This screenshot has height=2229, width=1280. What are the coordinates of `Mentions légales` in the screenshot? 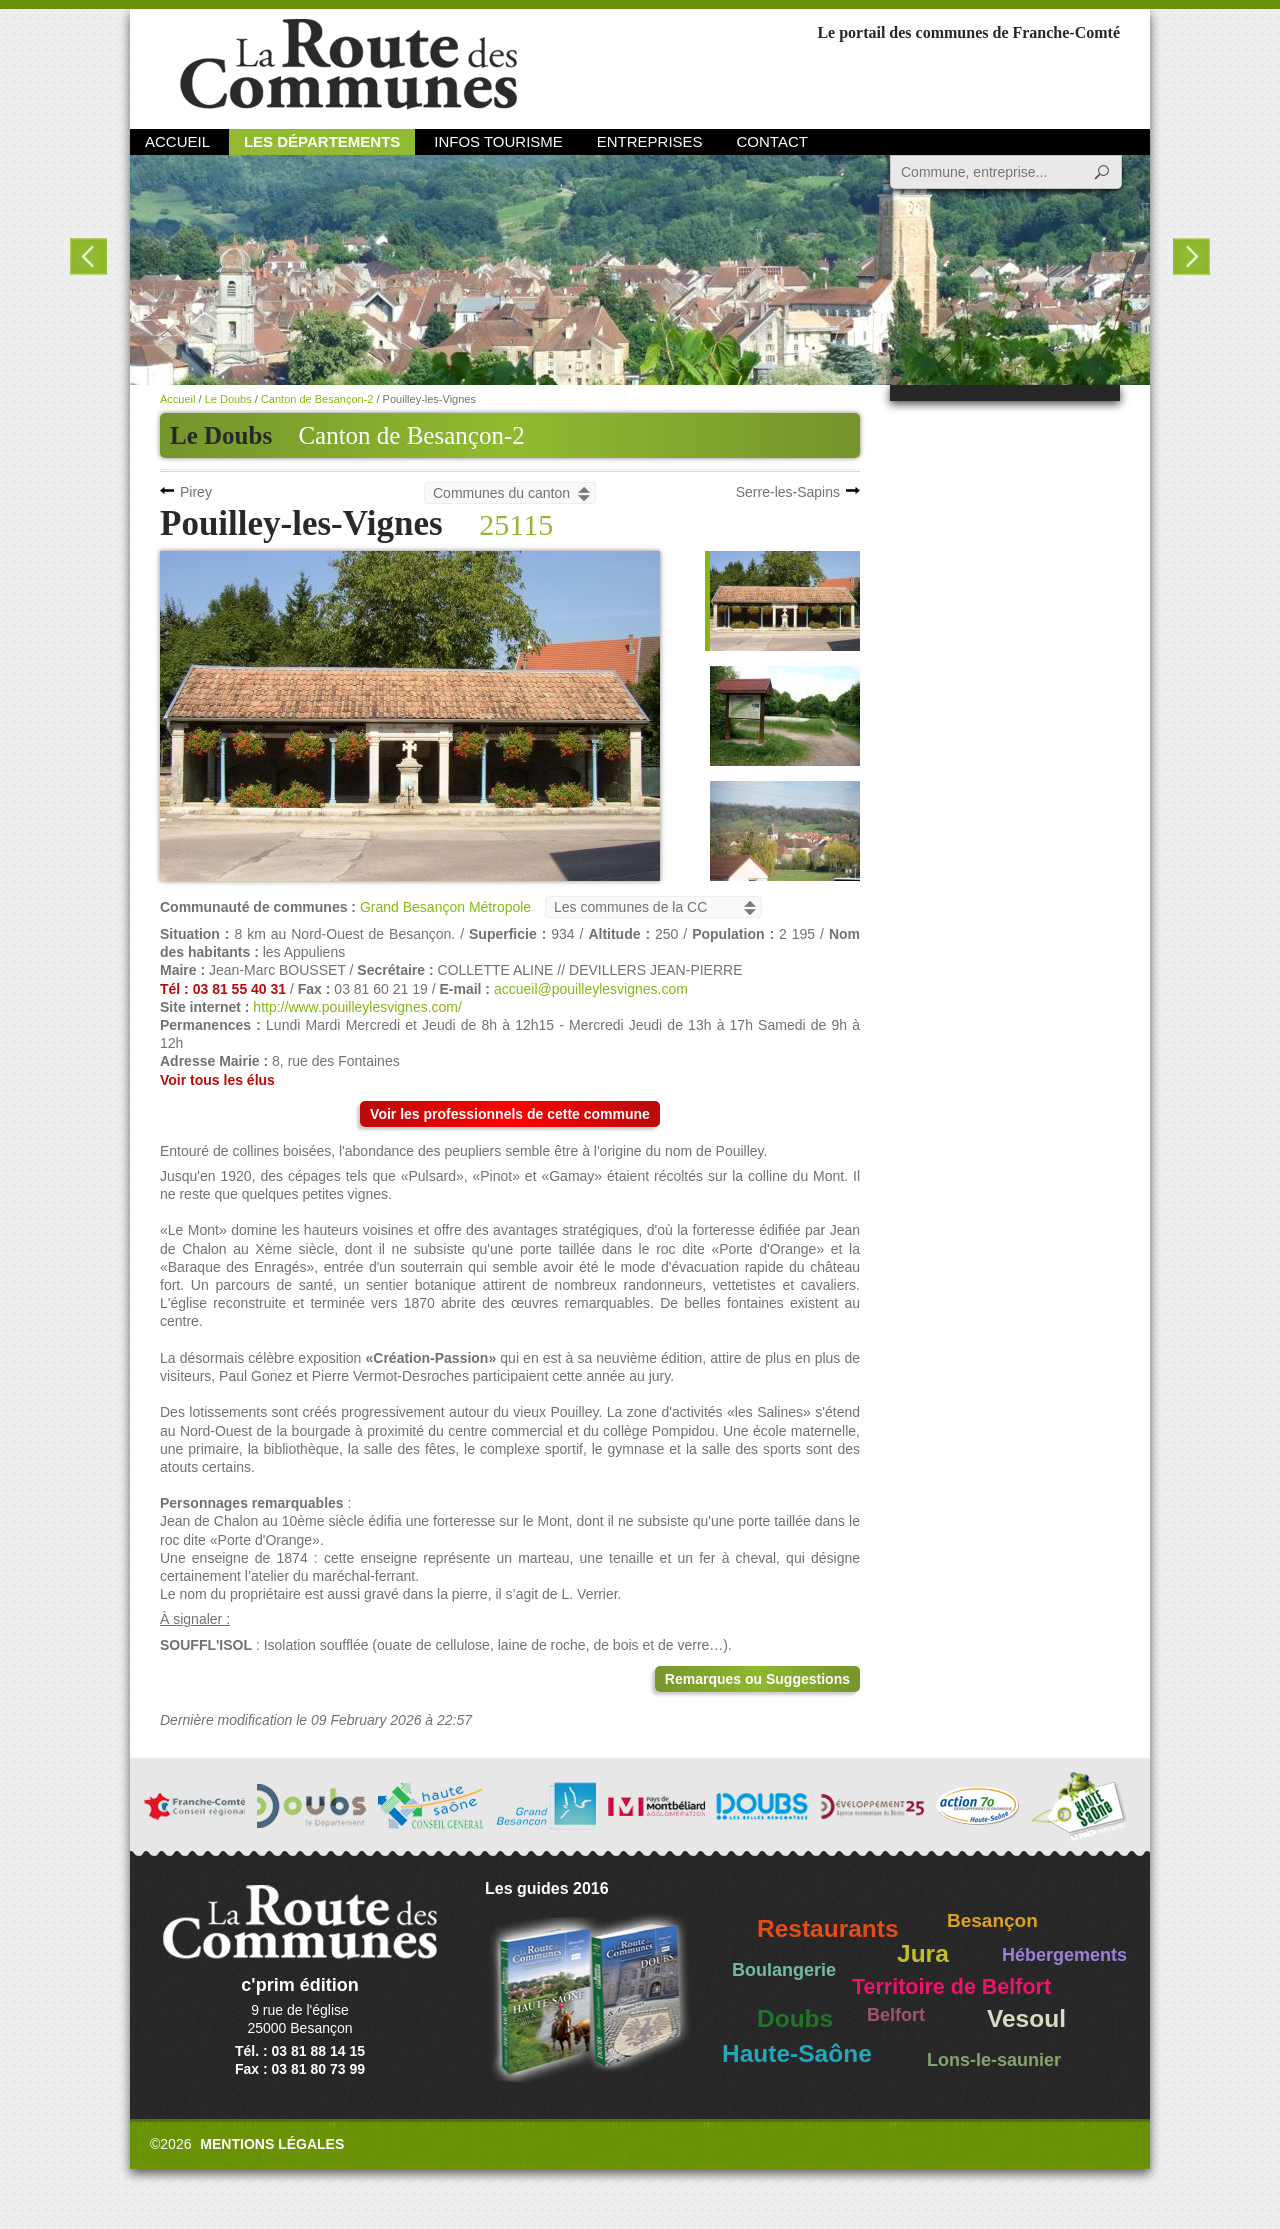 It's located at (272, 2144).